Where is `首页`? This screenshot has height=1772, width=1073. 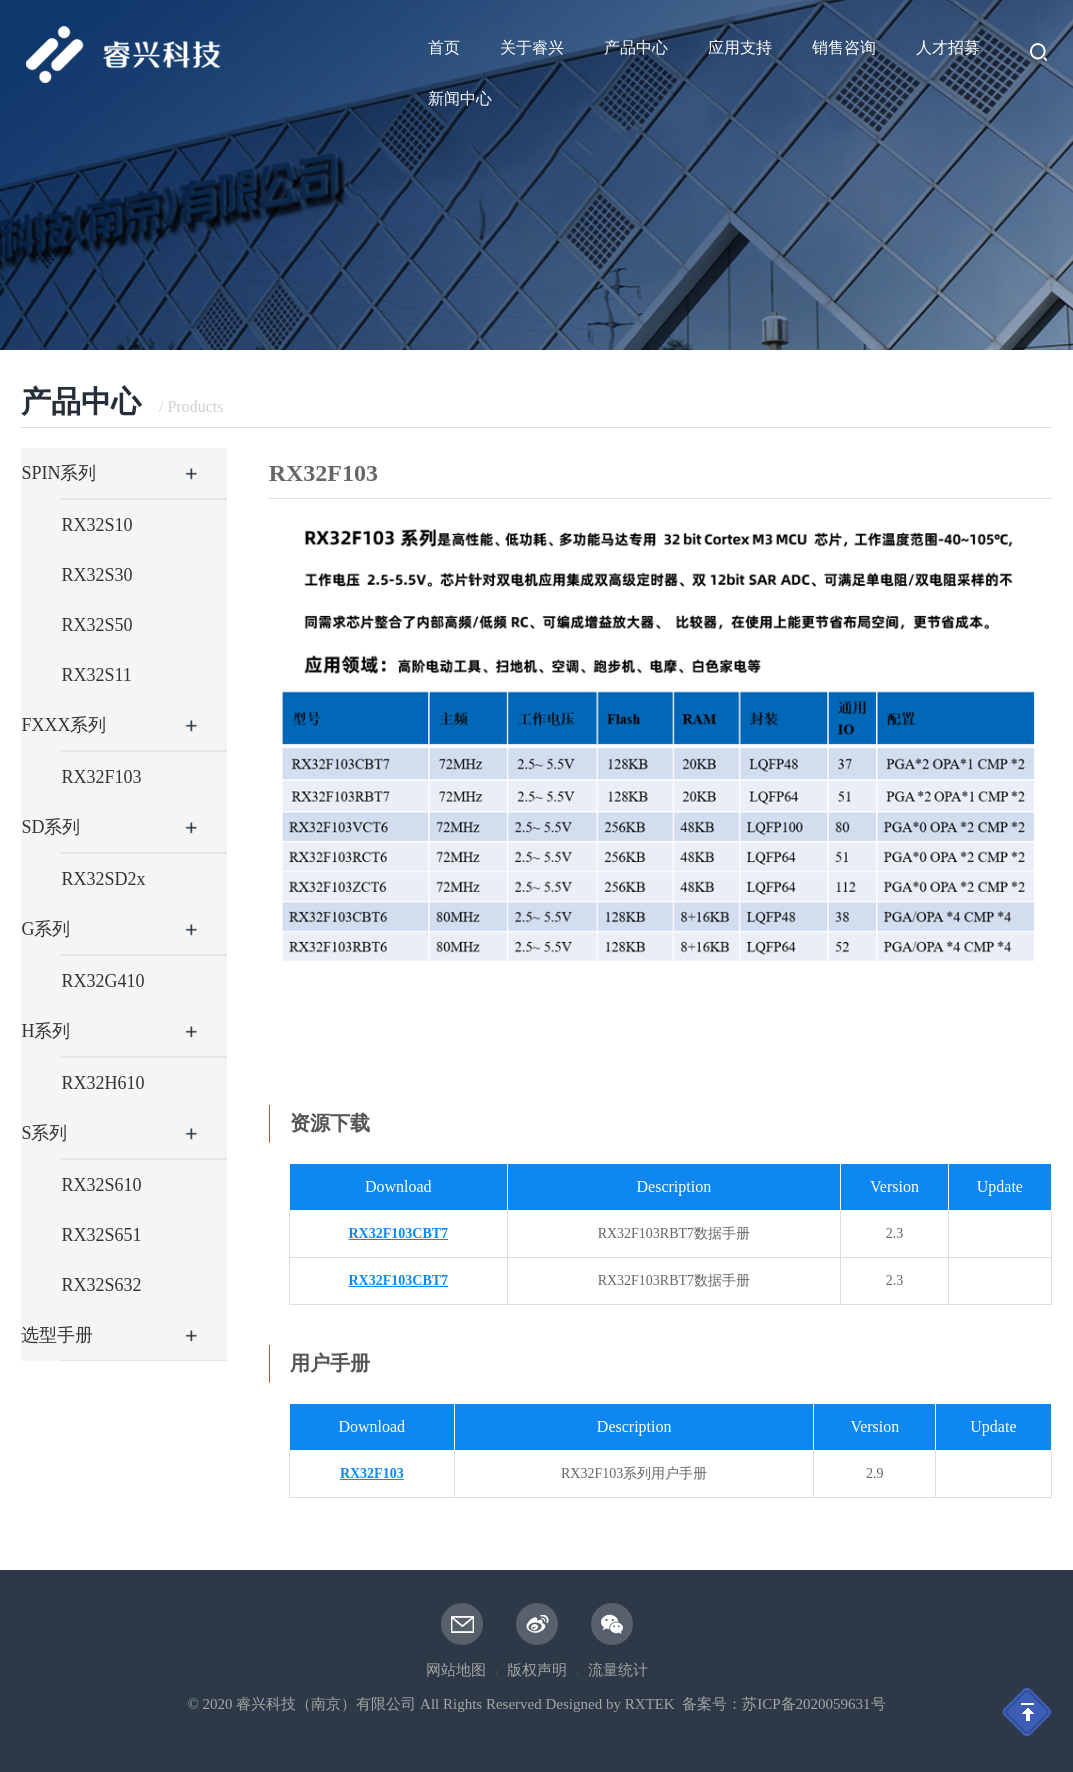
首页 is located at coordinates (444, 47).